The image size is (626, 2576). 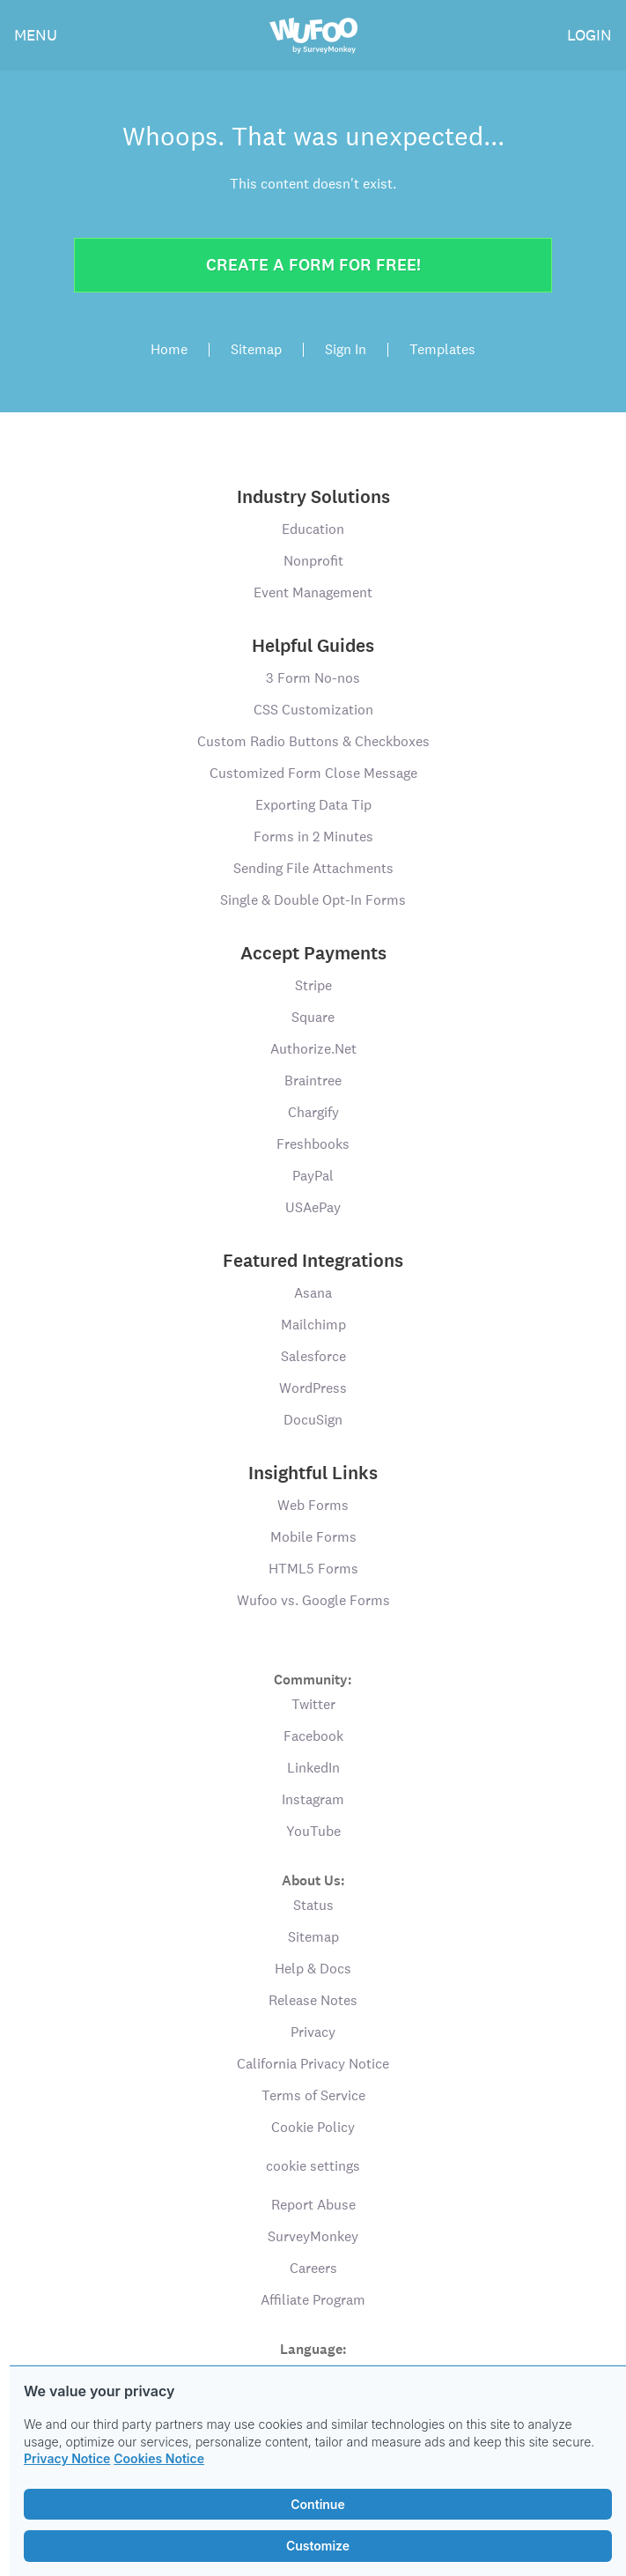 What do you see at coordinates (442, 350) in the screenshot?
I see `Templates` at bounding box center [442, 350].